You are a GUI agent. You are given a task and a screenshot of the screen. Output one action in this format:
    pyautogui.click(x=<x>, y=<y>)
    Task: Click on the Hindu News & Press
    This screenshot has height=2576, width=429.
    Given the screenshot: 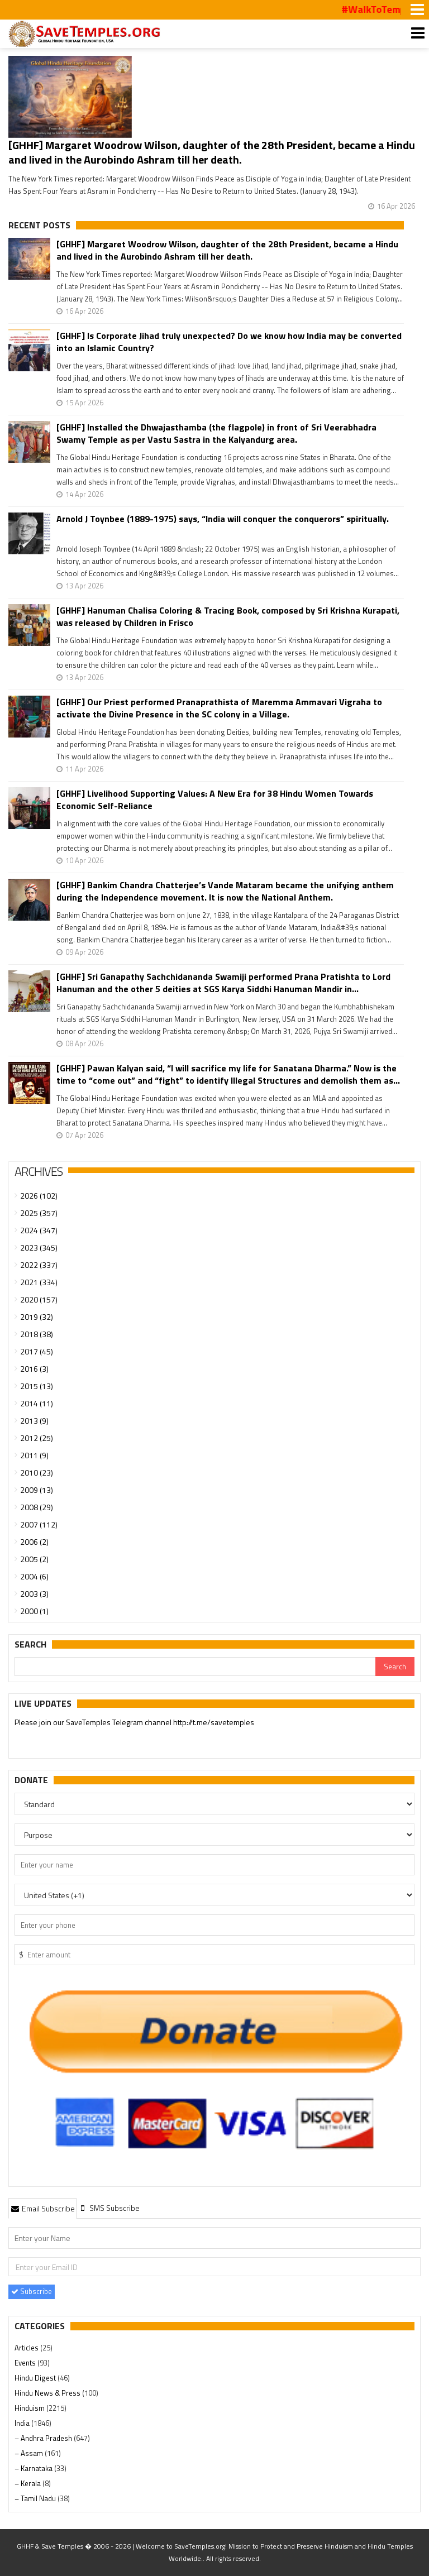 What is the action you would take?
    pyautogui.click(x=48, y=2392)
    